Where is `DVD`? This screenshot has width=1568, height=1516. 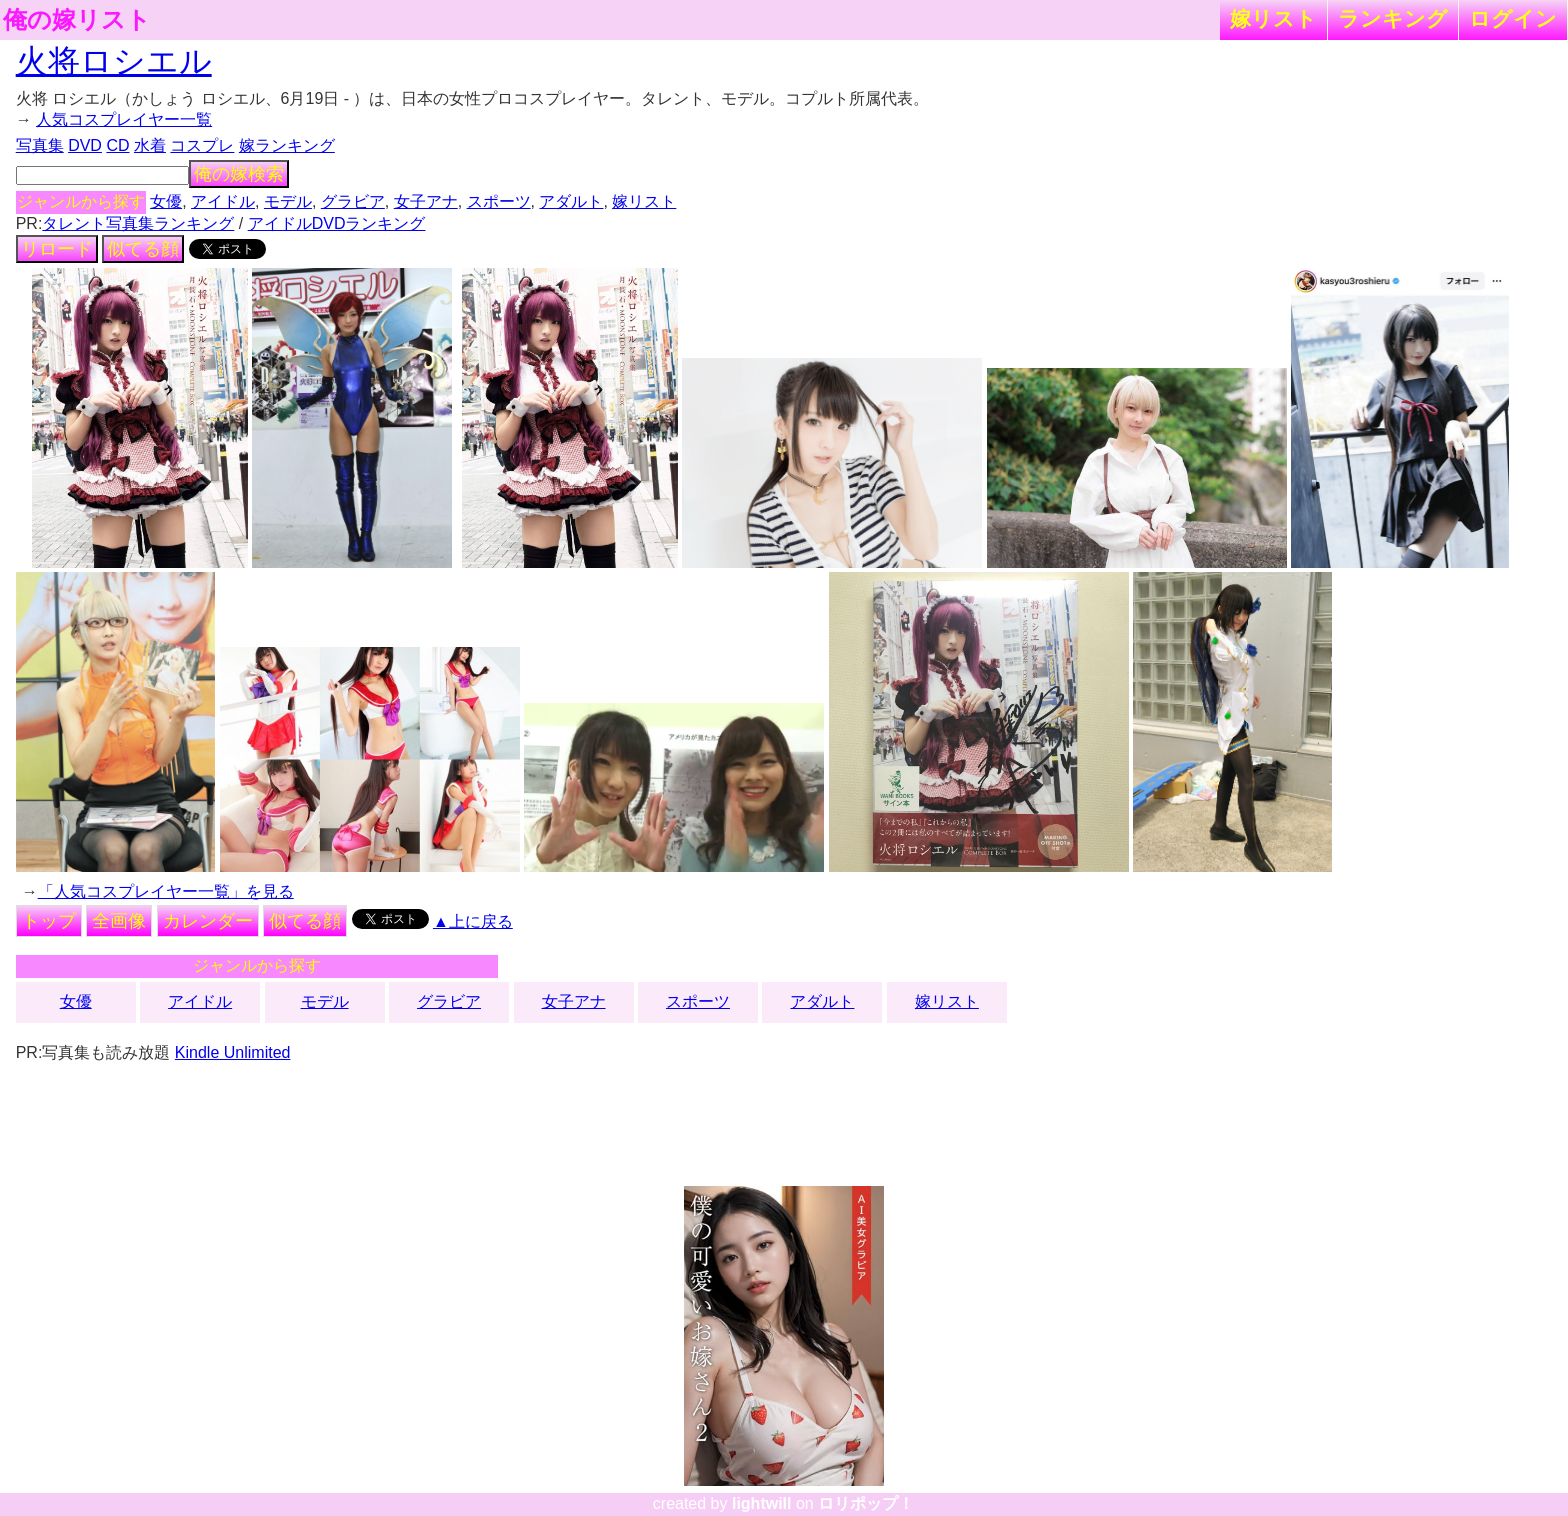
DVD is located at coordinates (85, 145).